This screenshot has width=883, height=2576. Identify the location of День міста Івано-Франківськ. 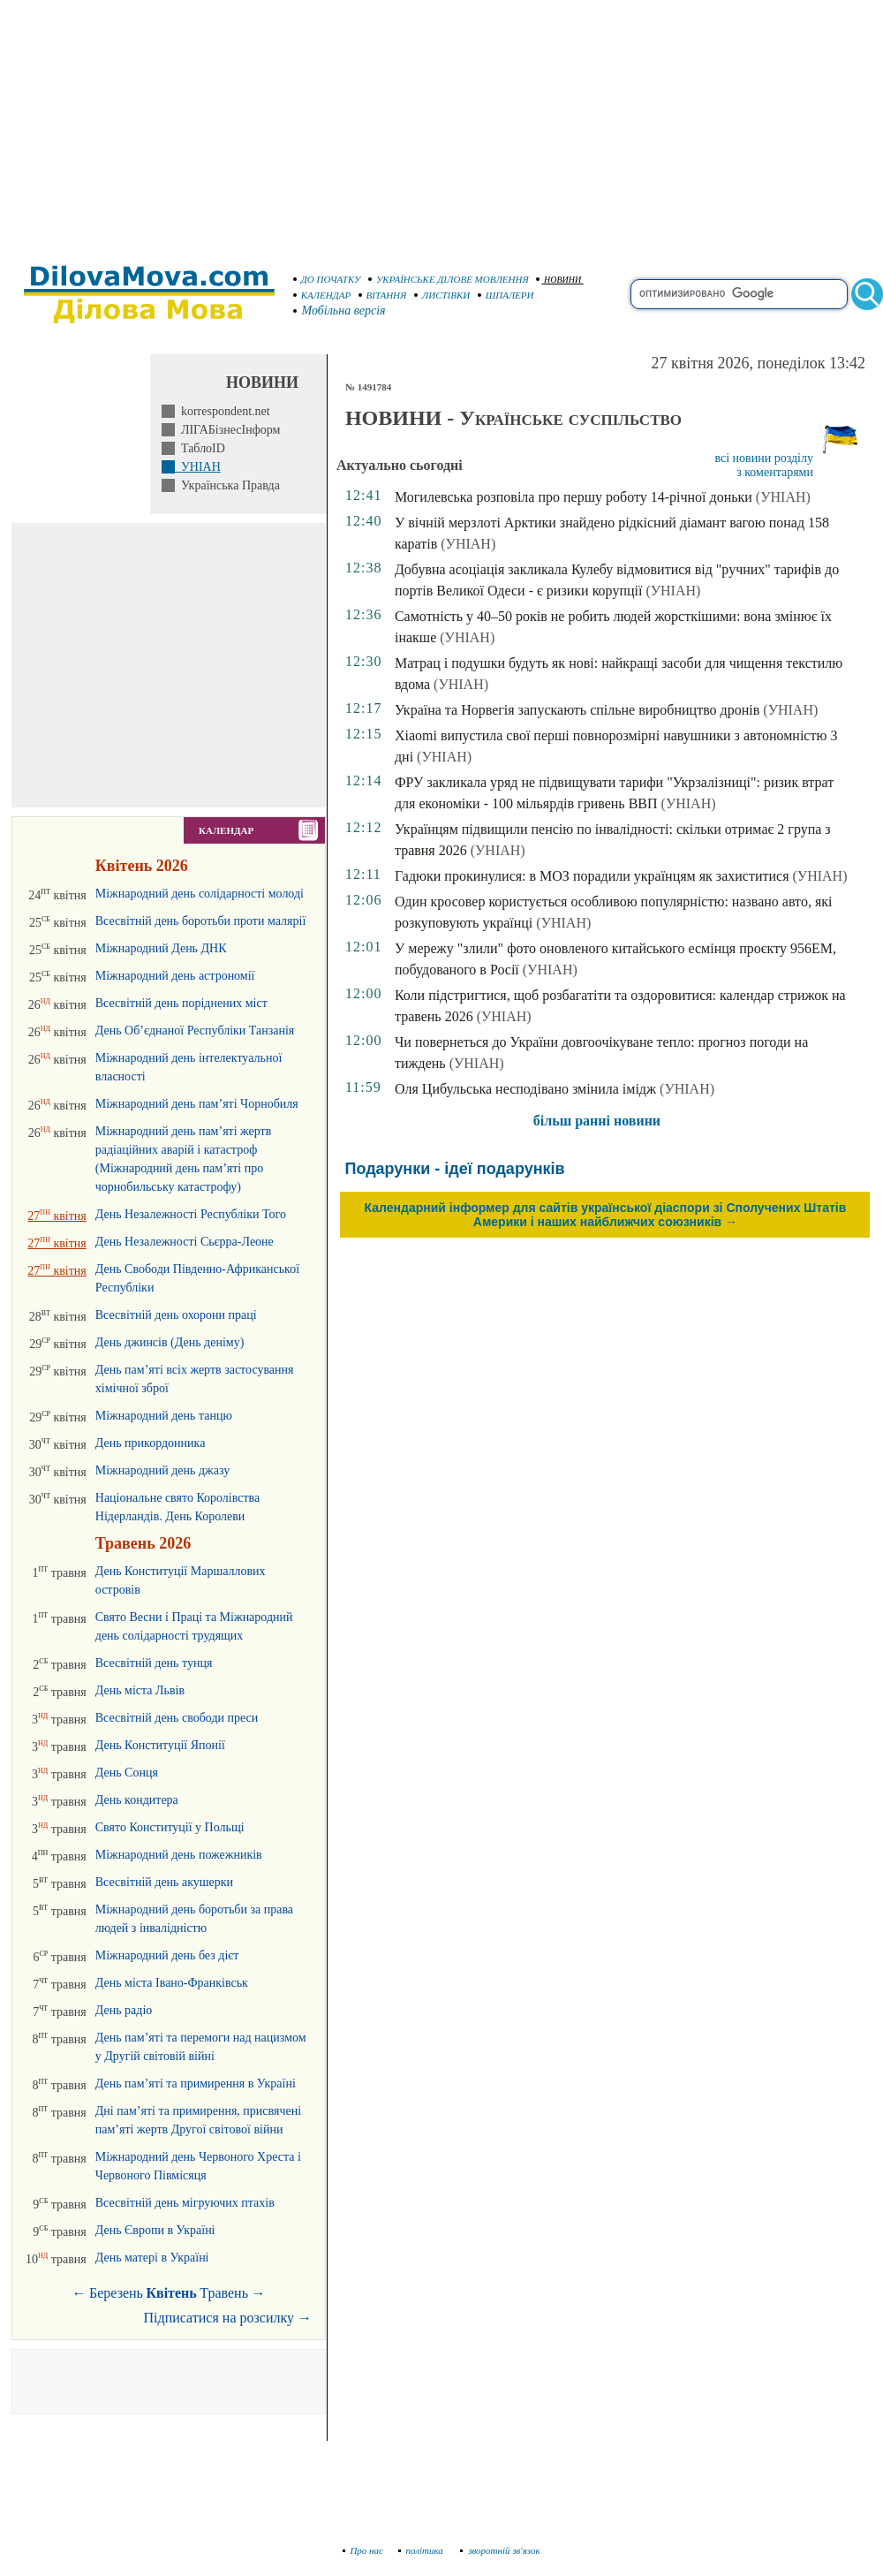
(171, 1982).